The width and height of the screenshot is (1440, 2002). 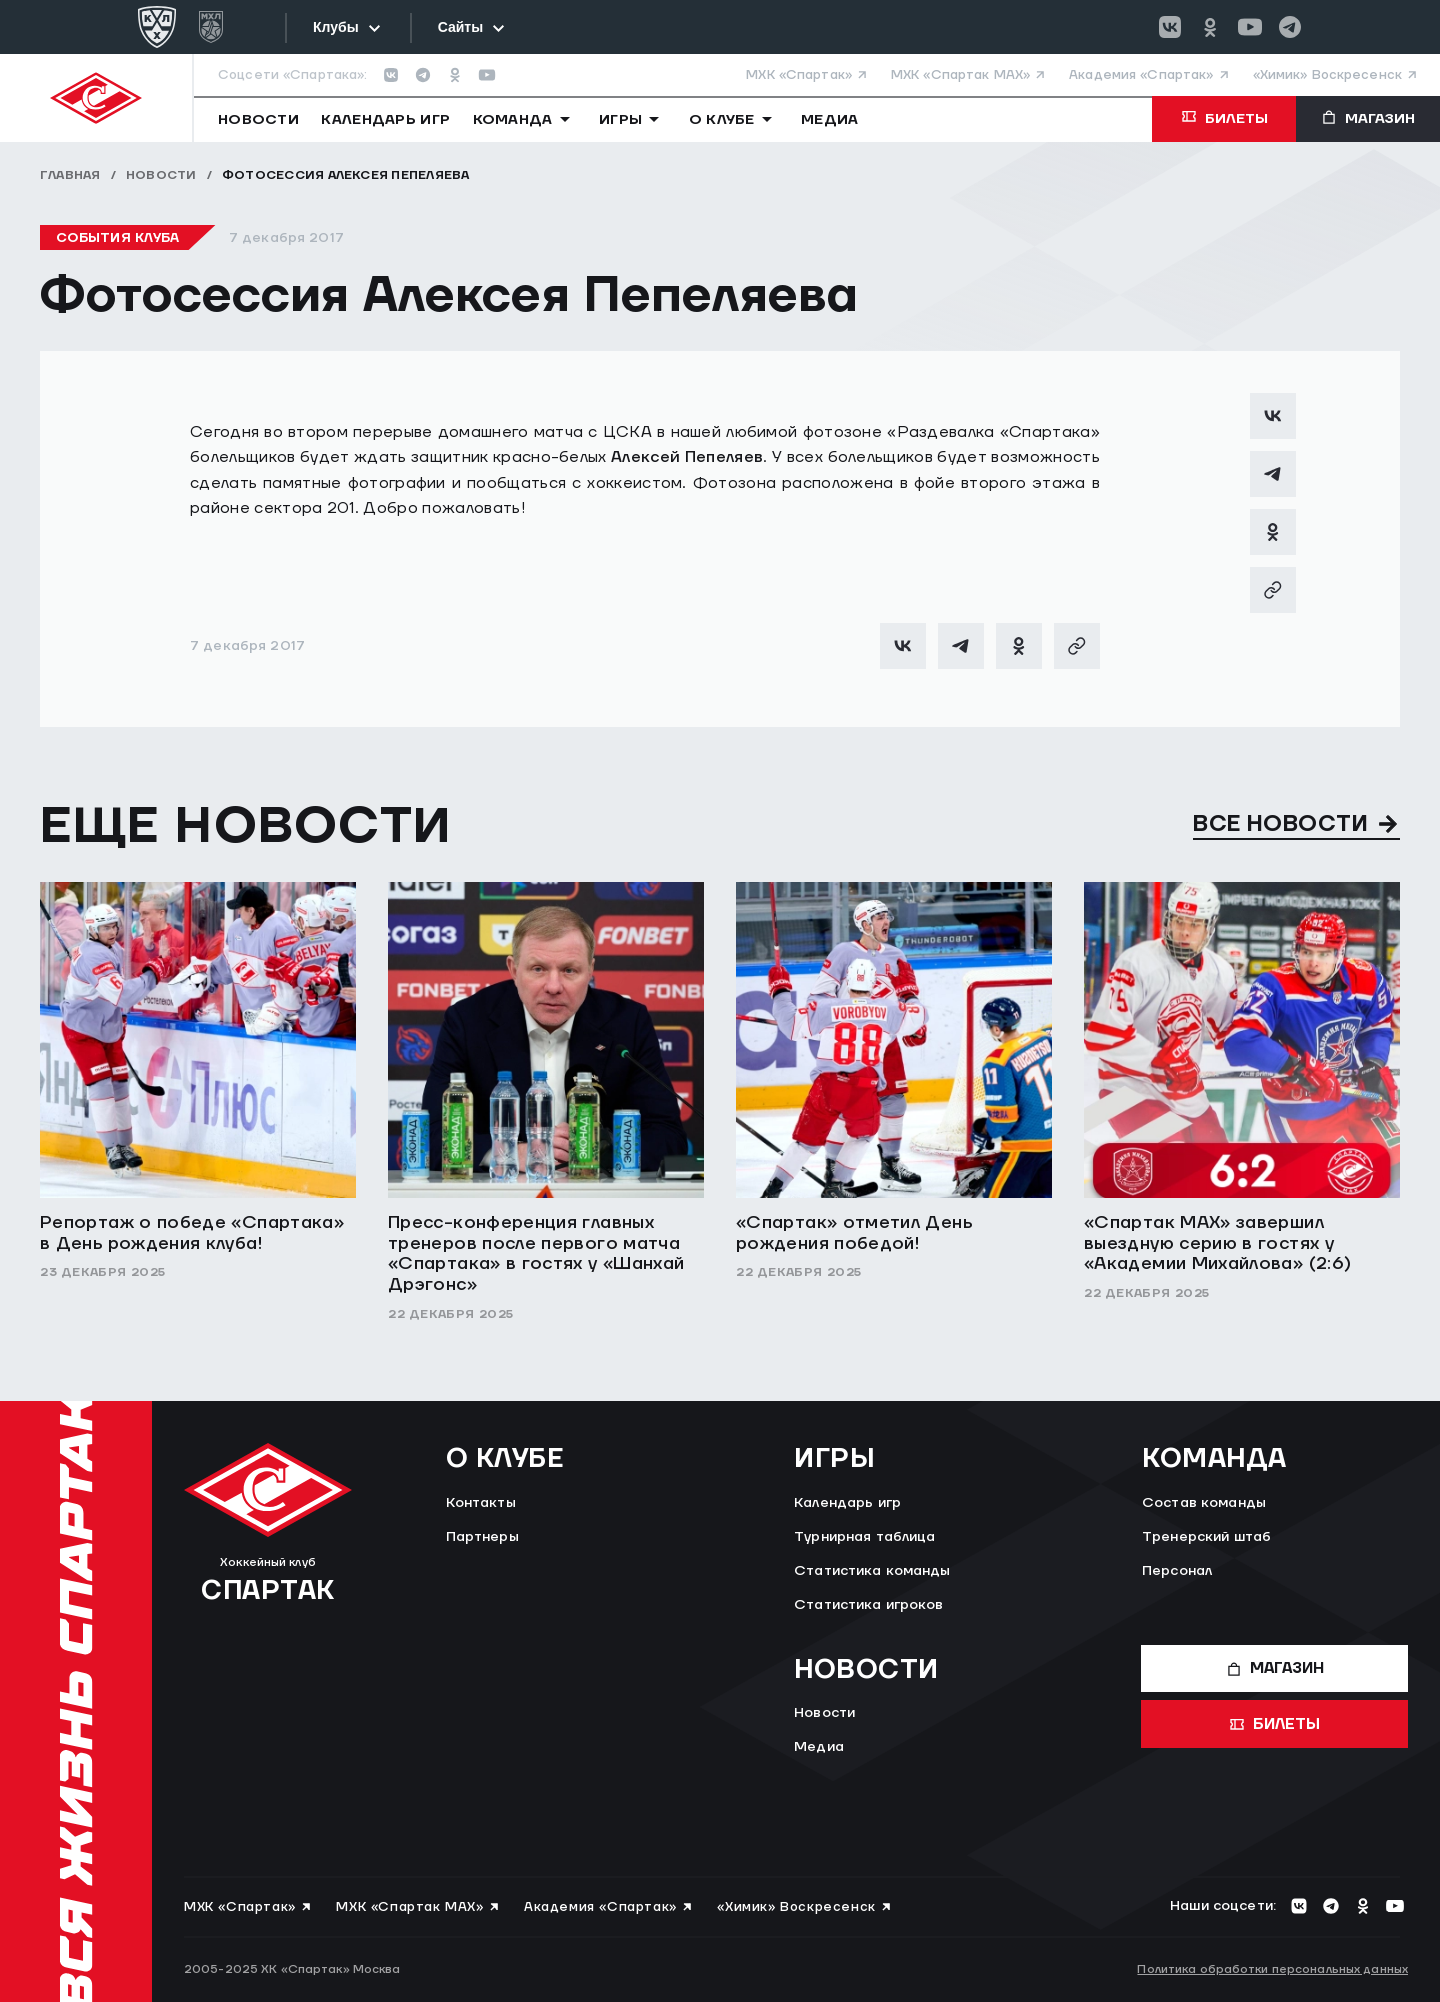 What do you see at coordinates (847, 1503) in the screenshot?
I see `Календарь игр` at bounding box center [847, 1503].